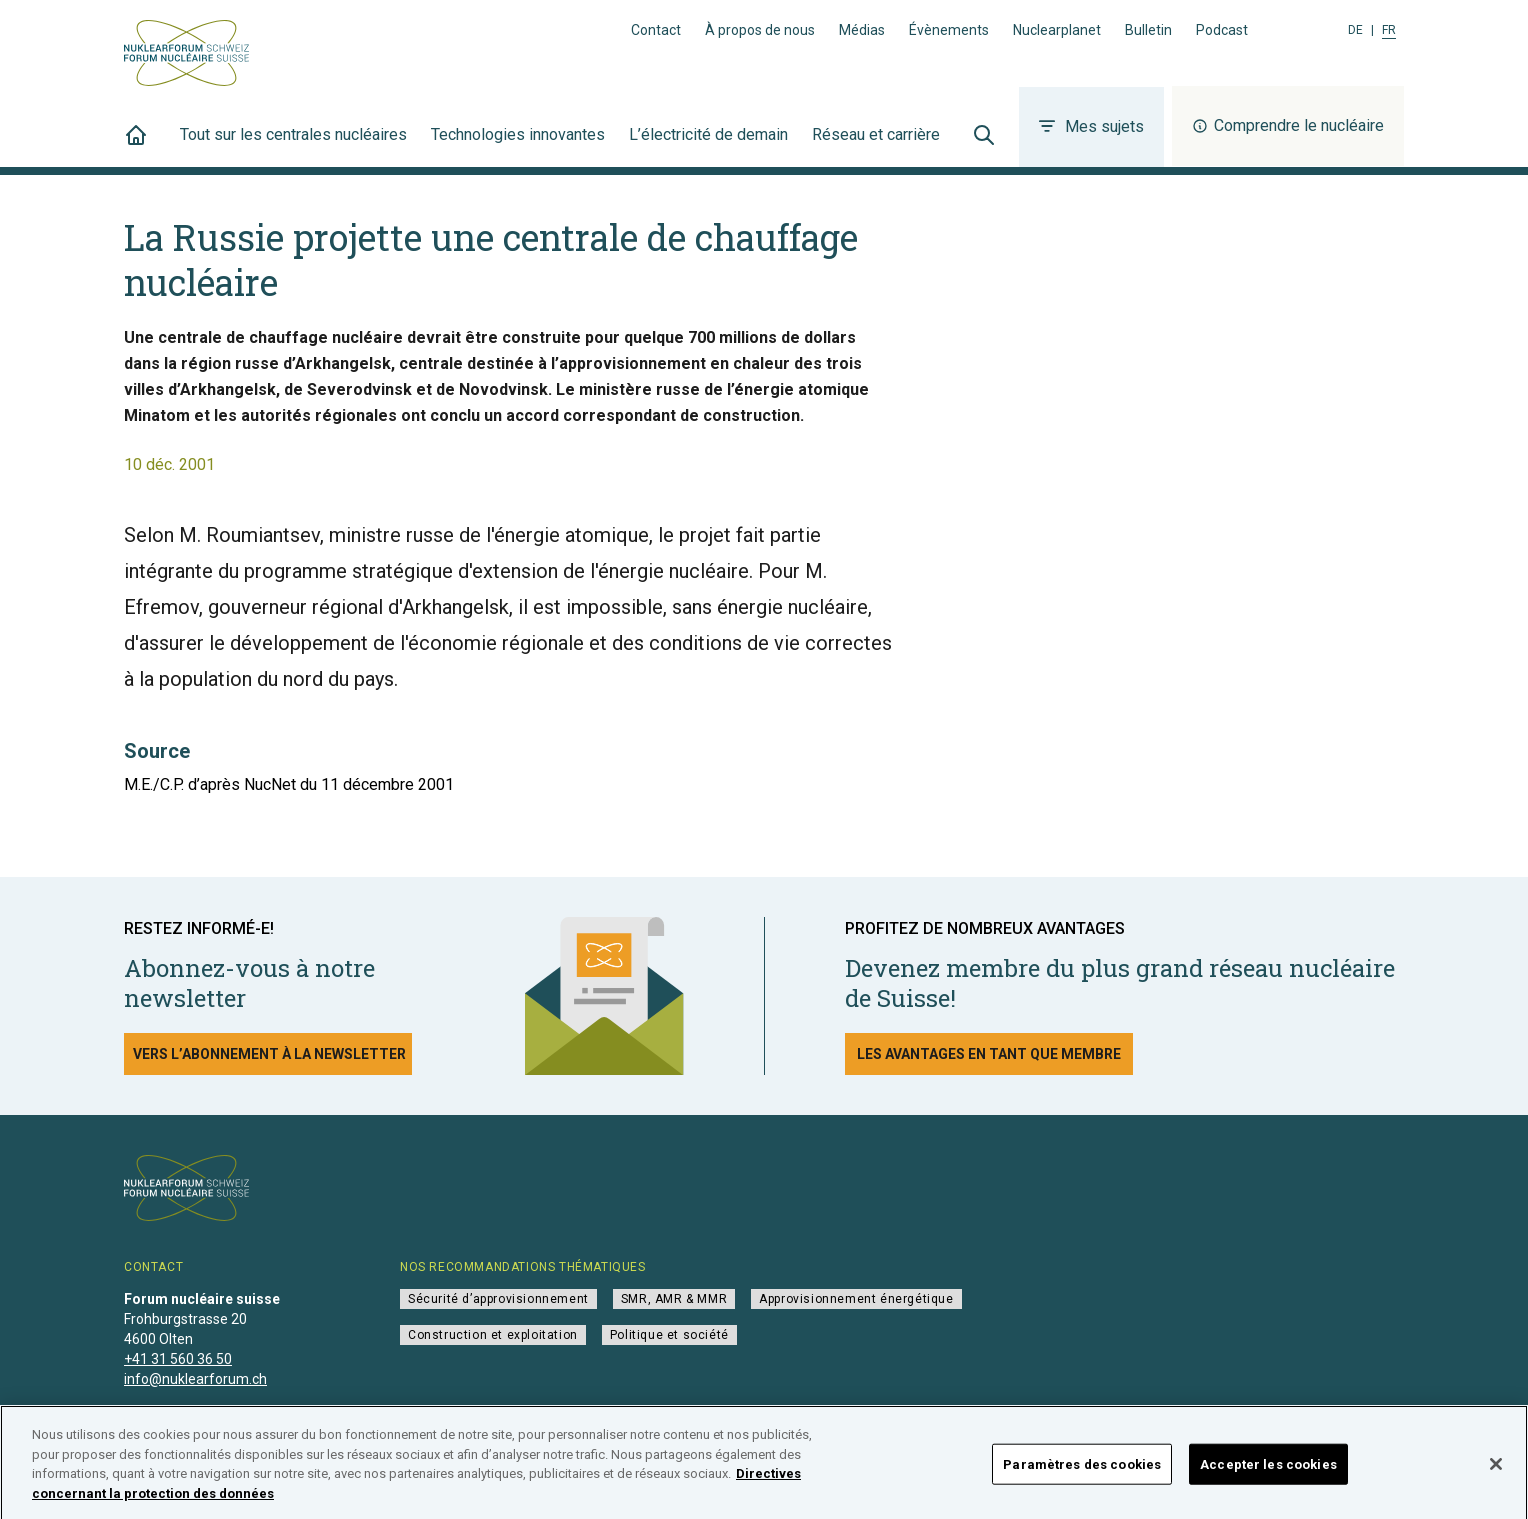 This screenshot has width=1528, height=1519. I want to click on Paramètres des cookies, so click(1082, 1474).